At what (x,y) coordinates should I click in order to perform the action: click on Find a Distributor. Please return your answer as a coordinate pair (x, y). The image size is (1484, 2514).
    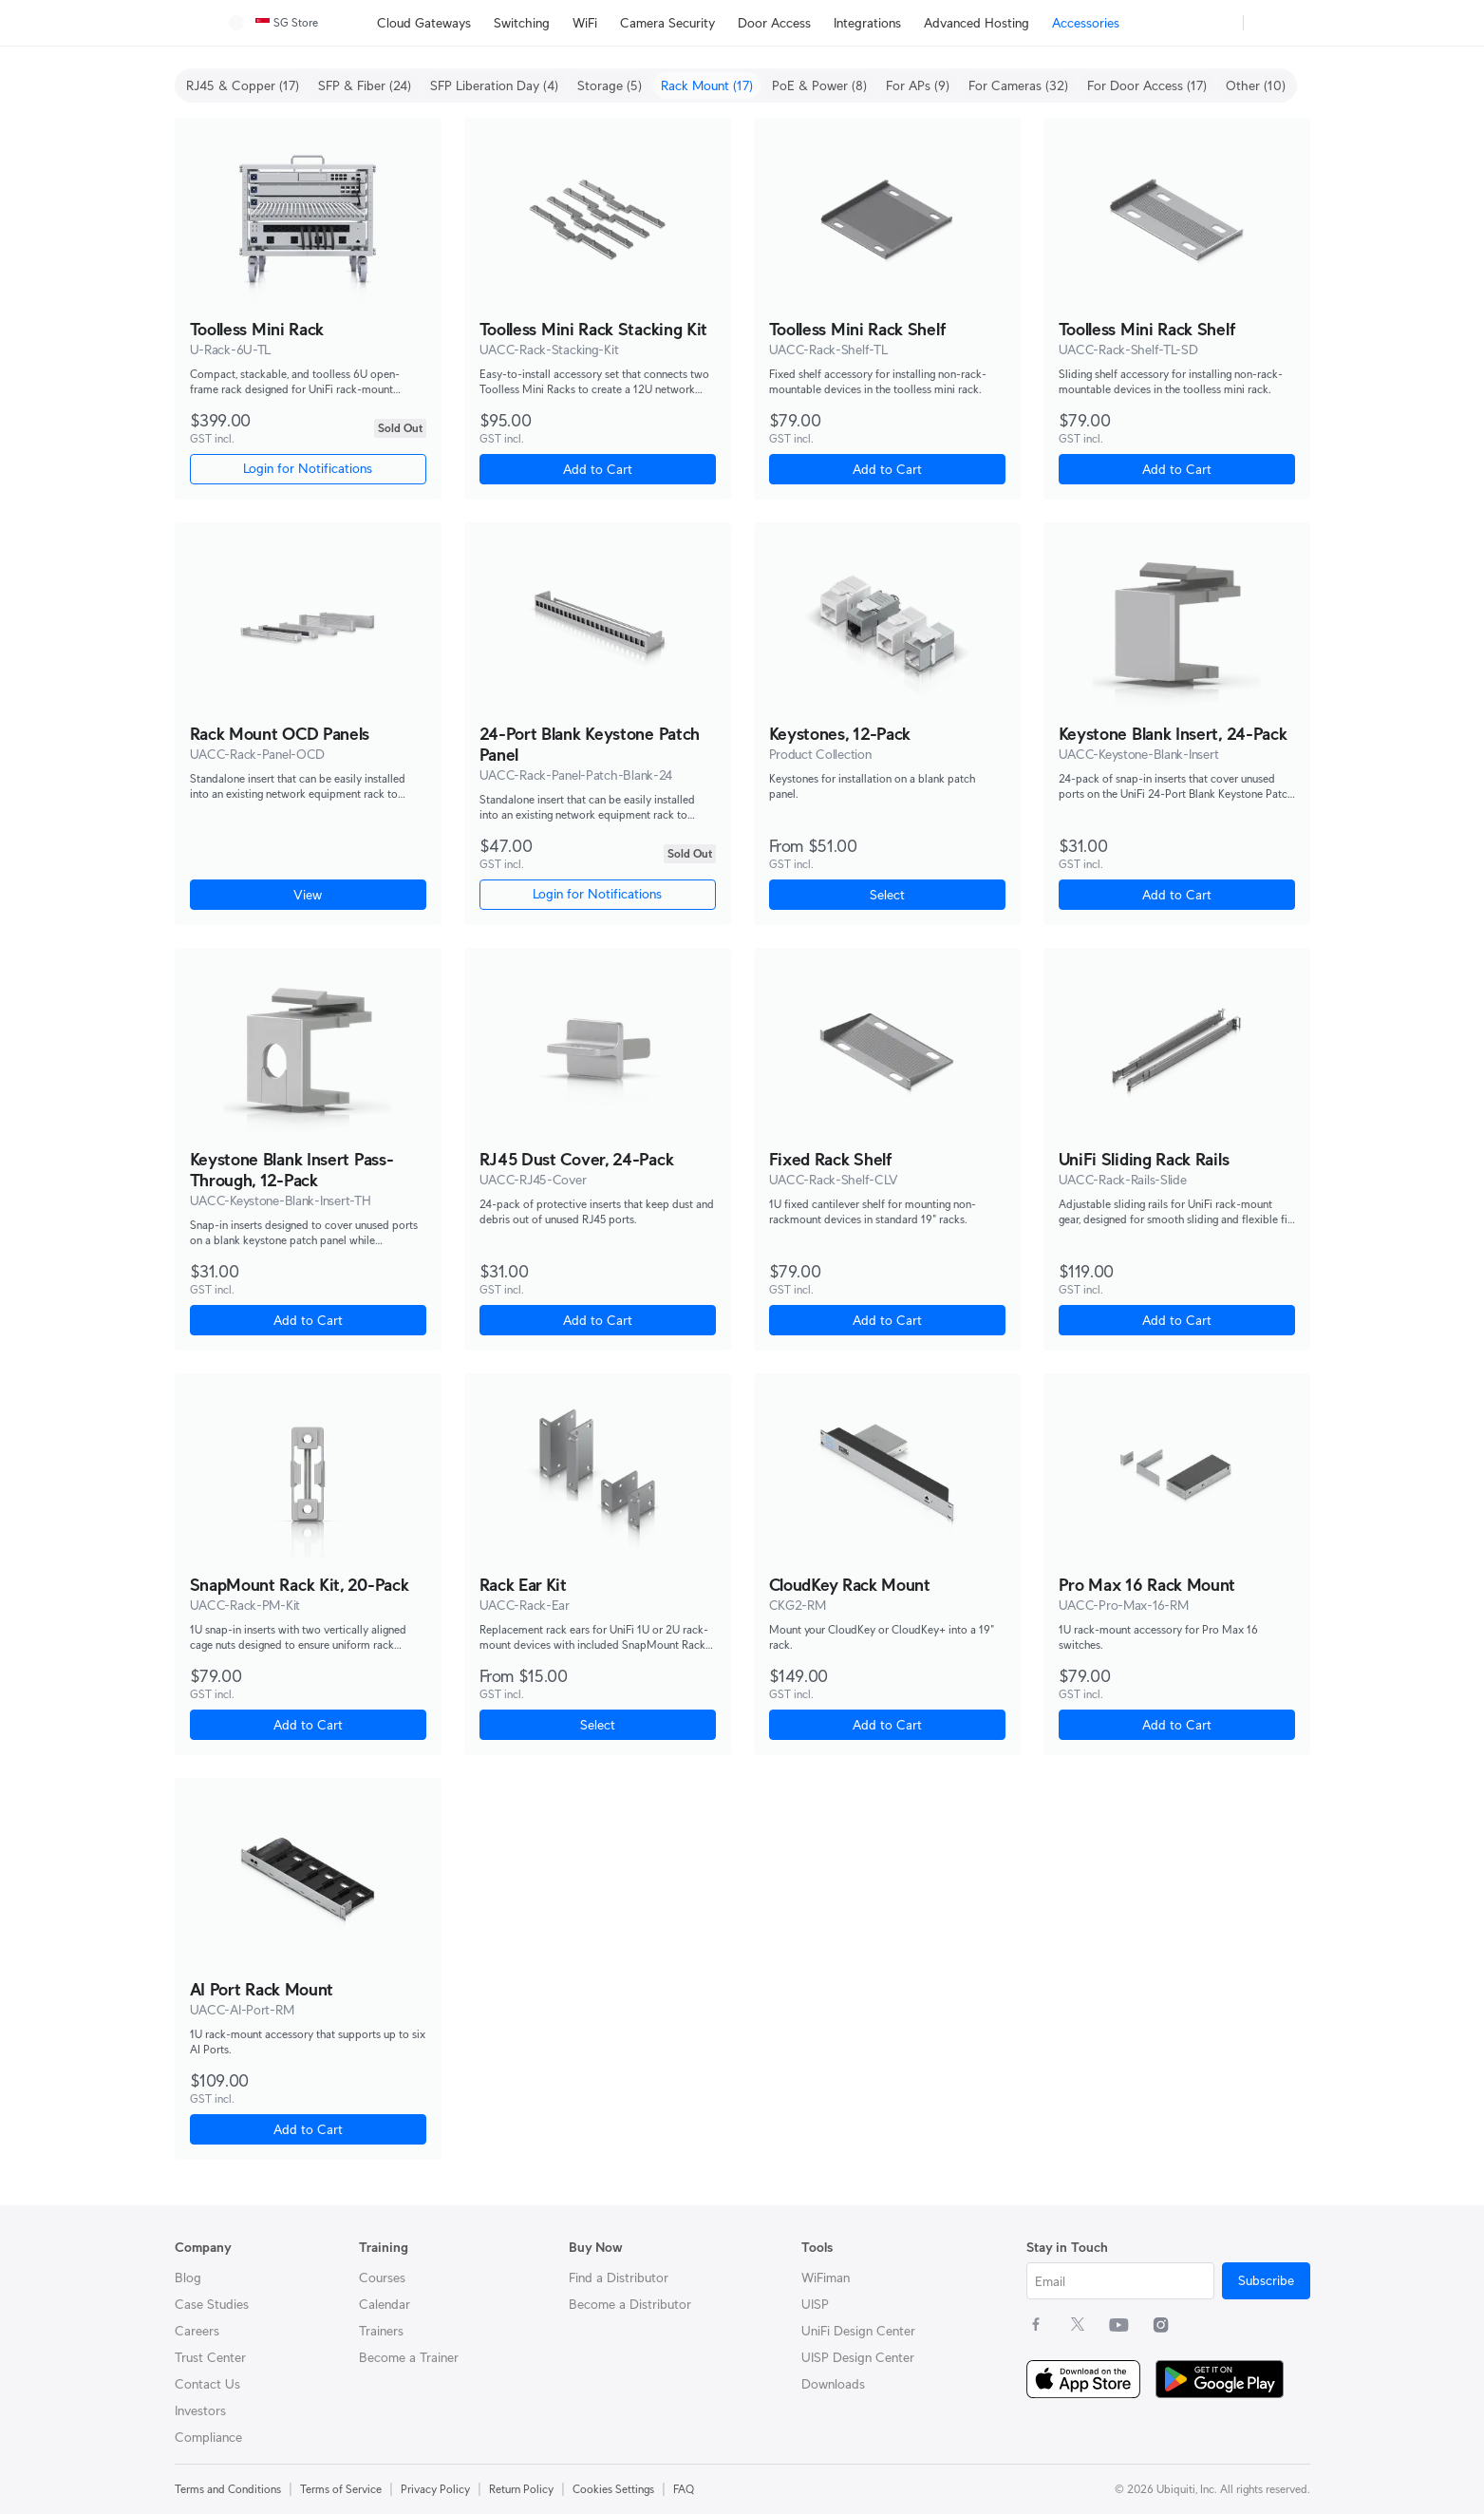
    Looking at the image, I should click on (618, 2277).